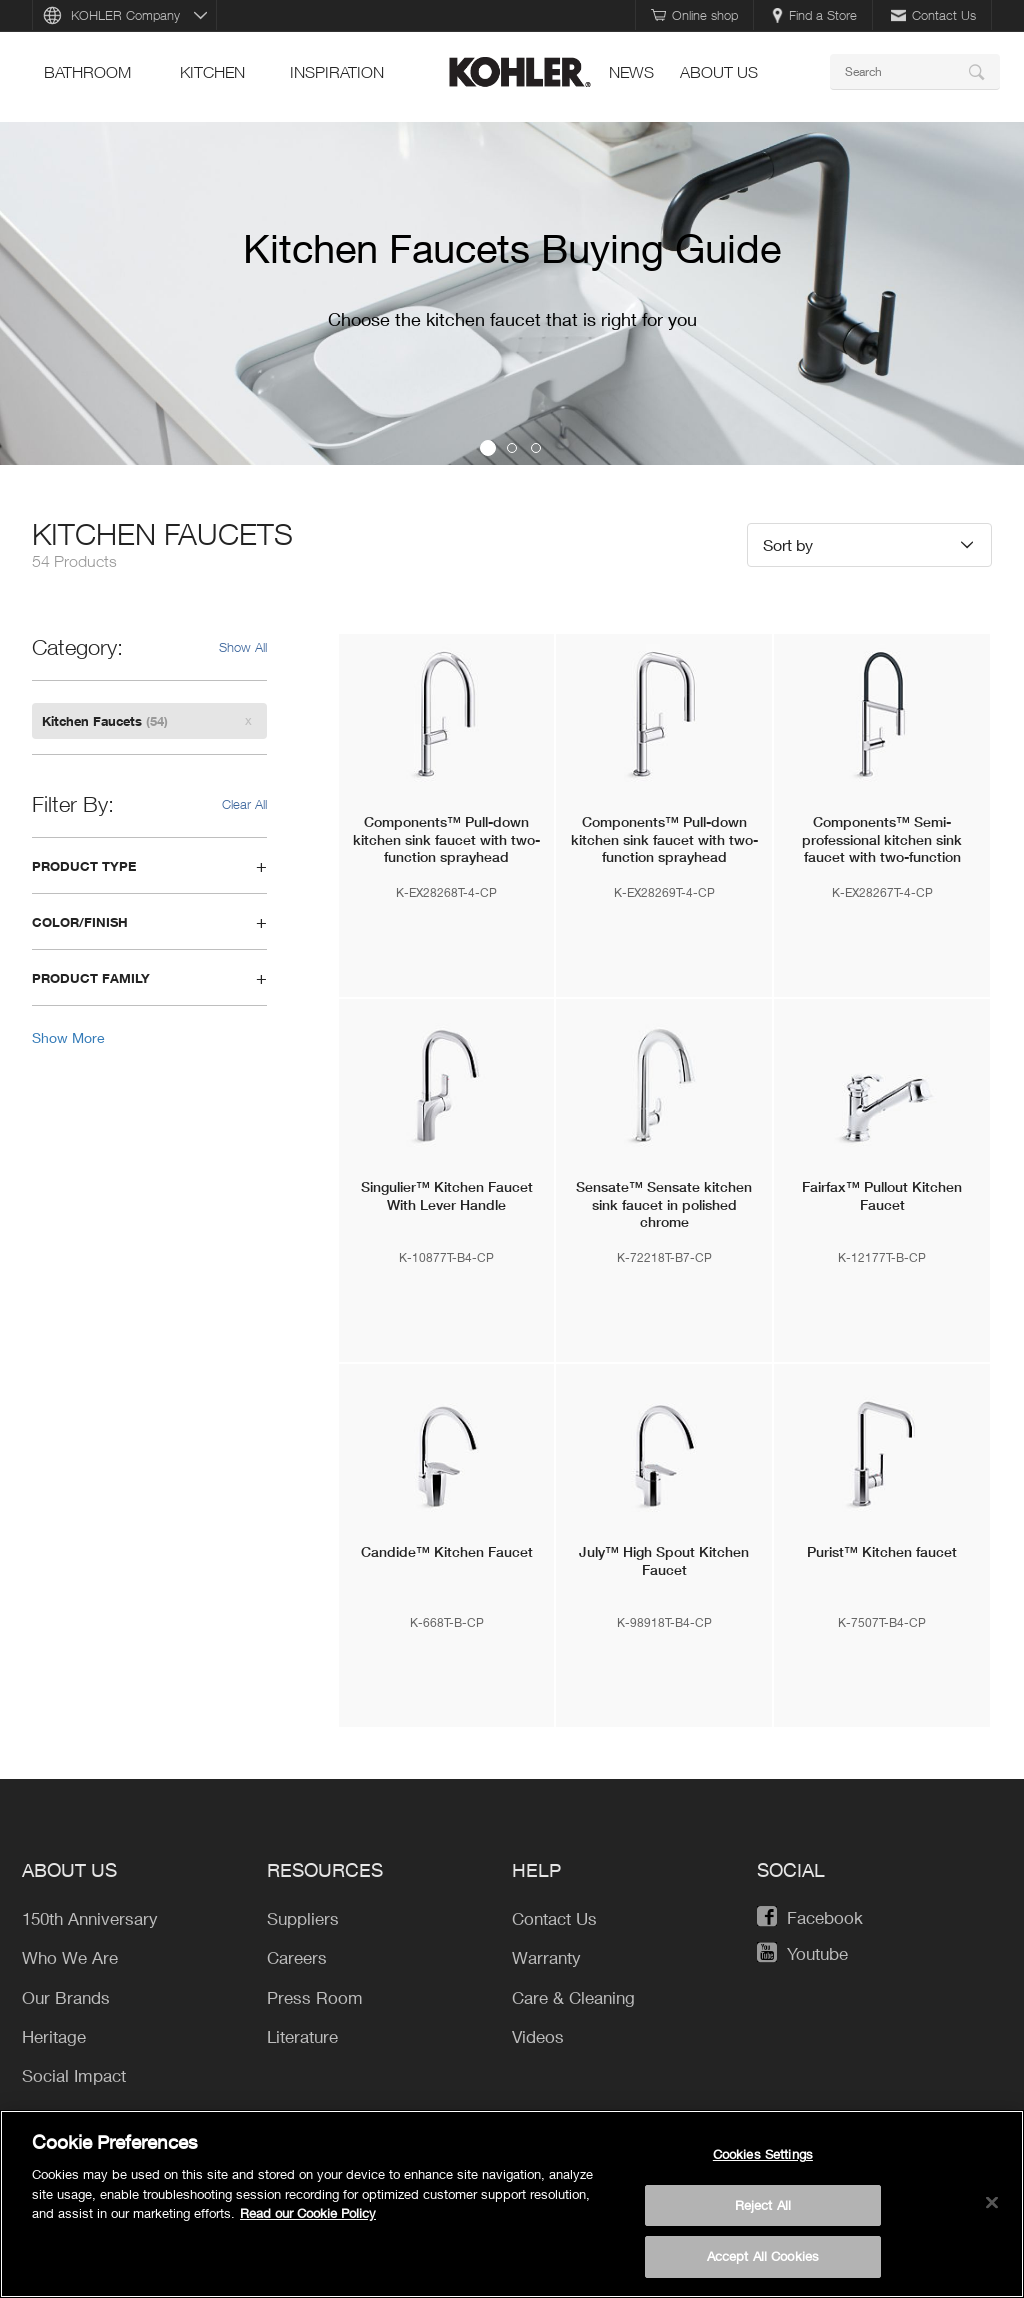  Describe the element at coordinates (788, 544) in the screenshot. I see `Sort by` at that location.